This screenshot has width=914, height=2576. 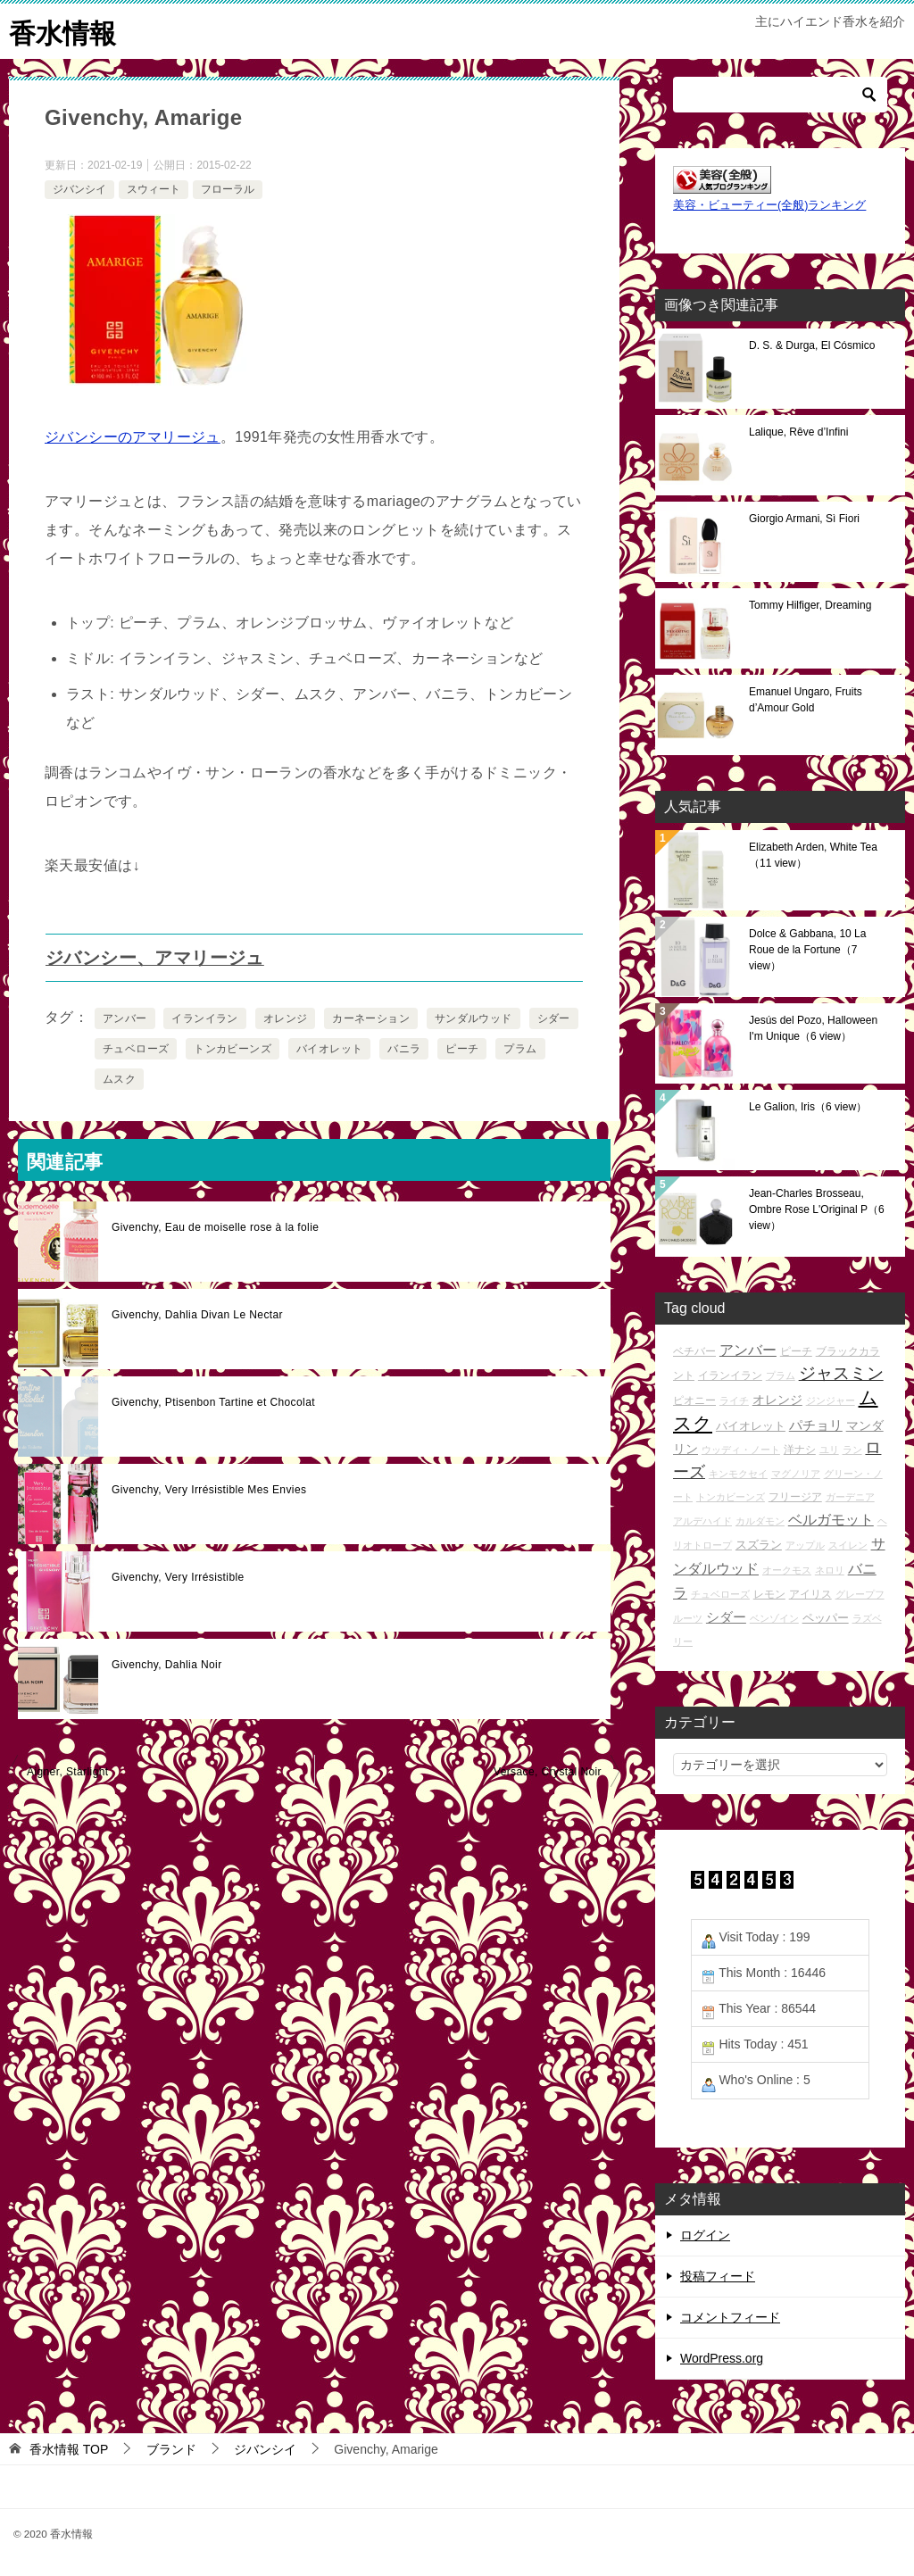 What do you see at coordinates (841, 1372) in the screenshot?
I see `ジャスミン` at bounding box center [841, 1372].